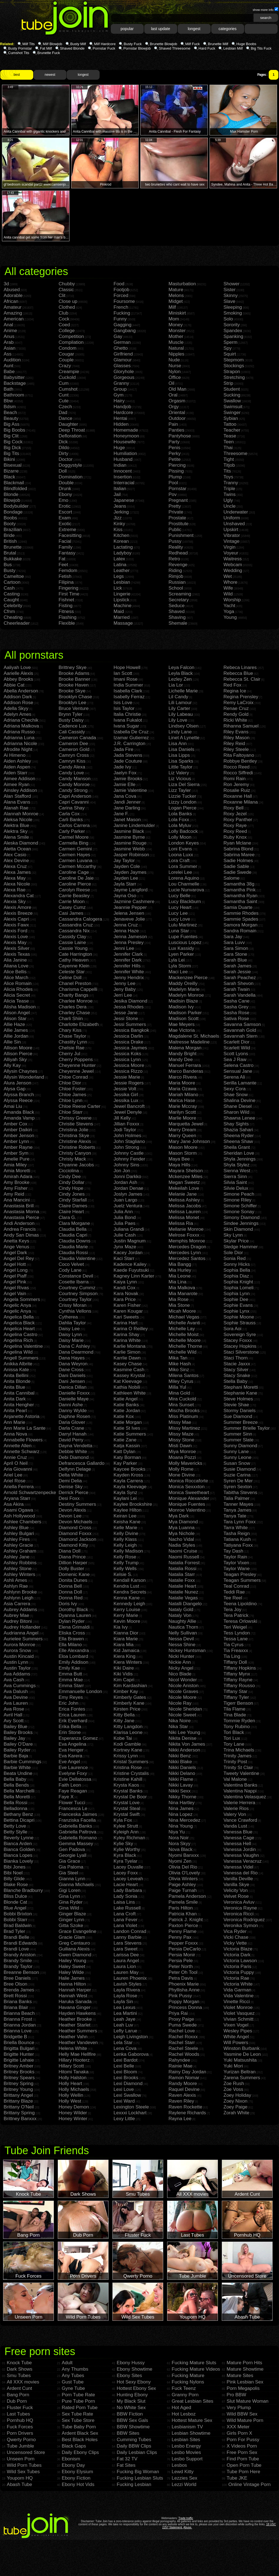 The width and height of the screenshot is (279, 2576). I want to click on Alura Jenson, so click(17, 1083).